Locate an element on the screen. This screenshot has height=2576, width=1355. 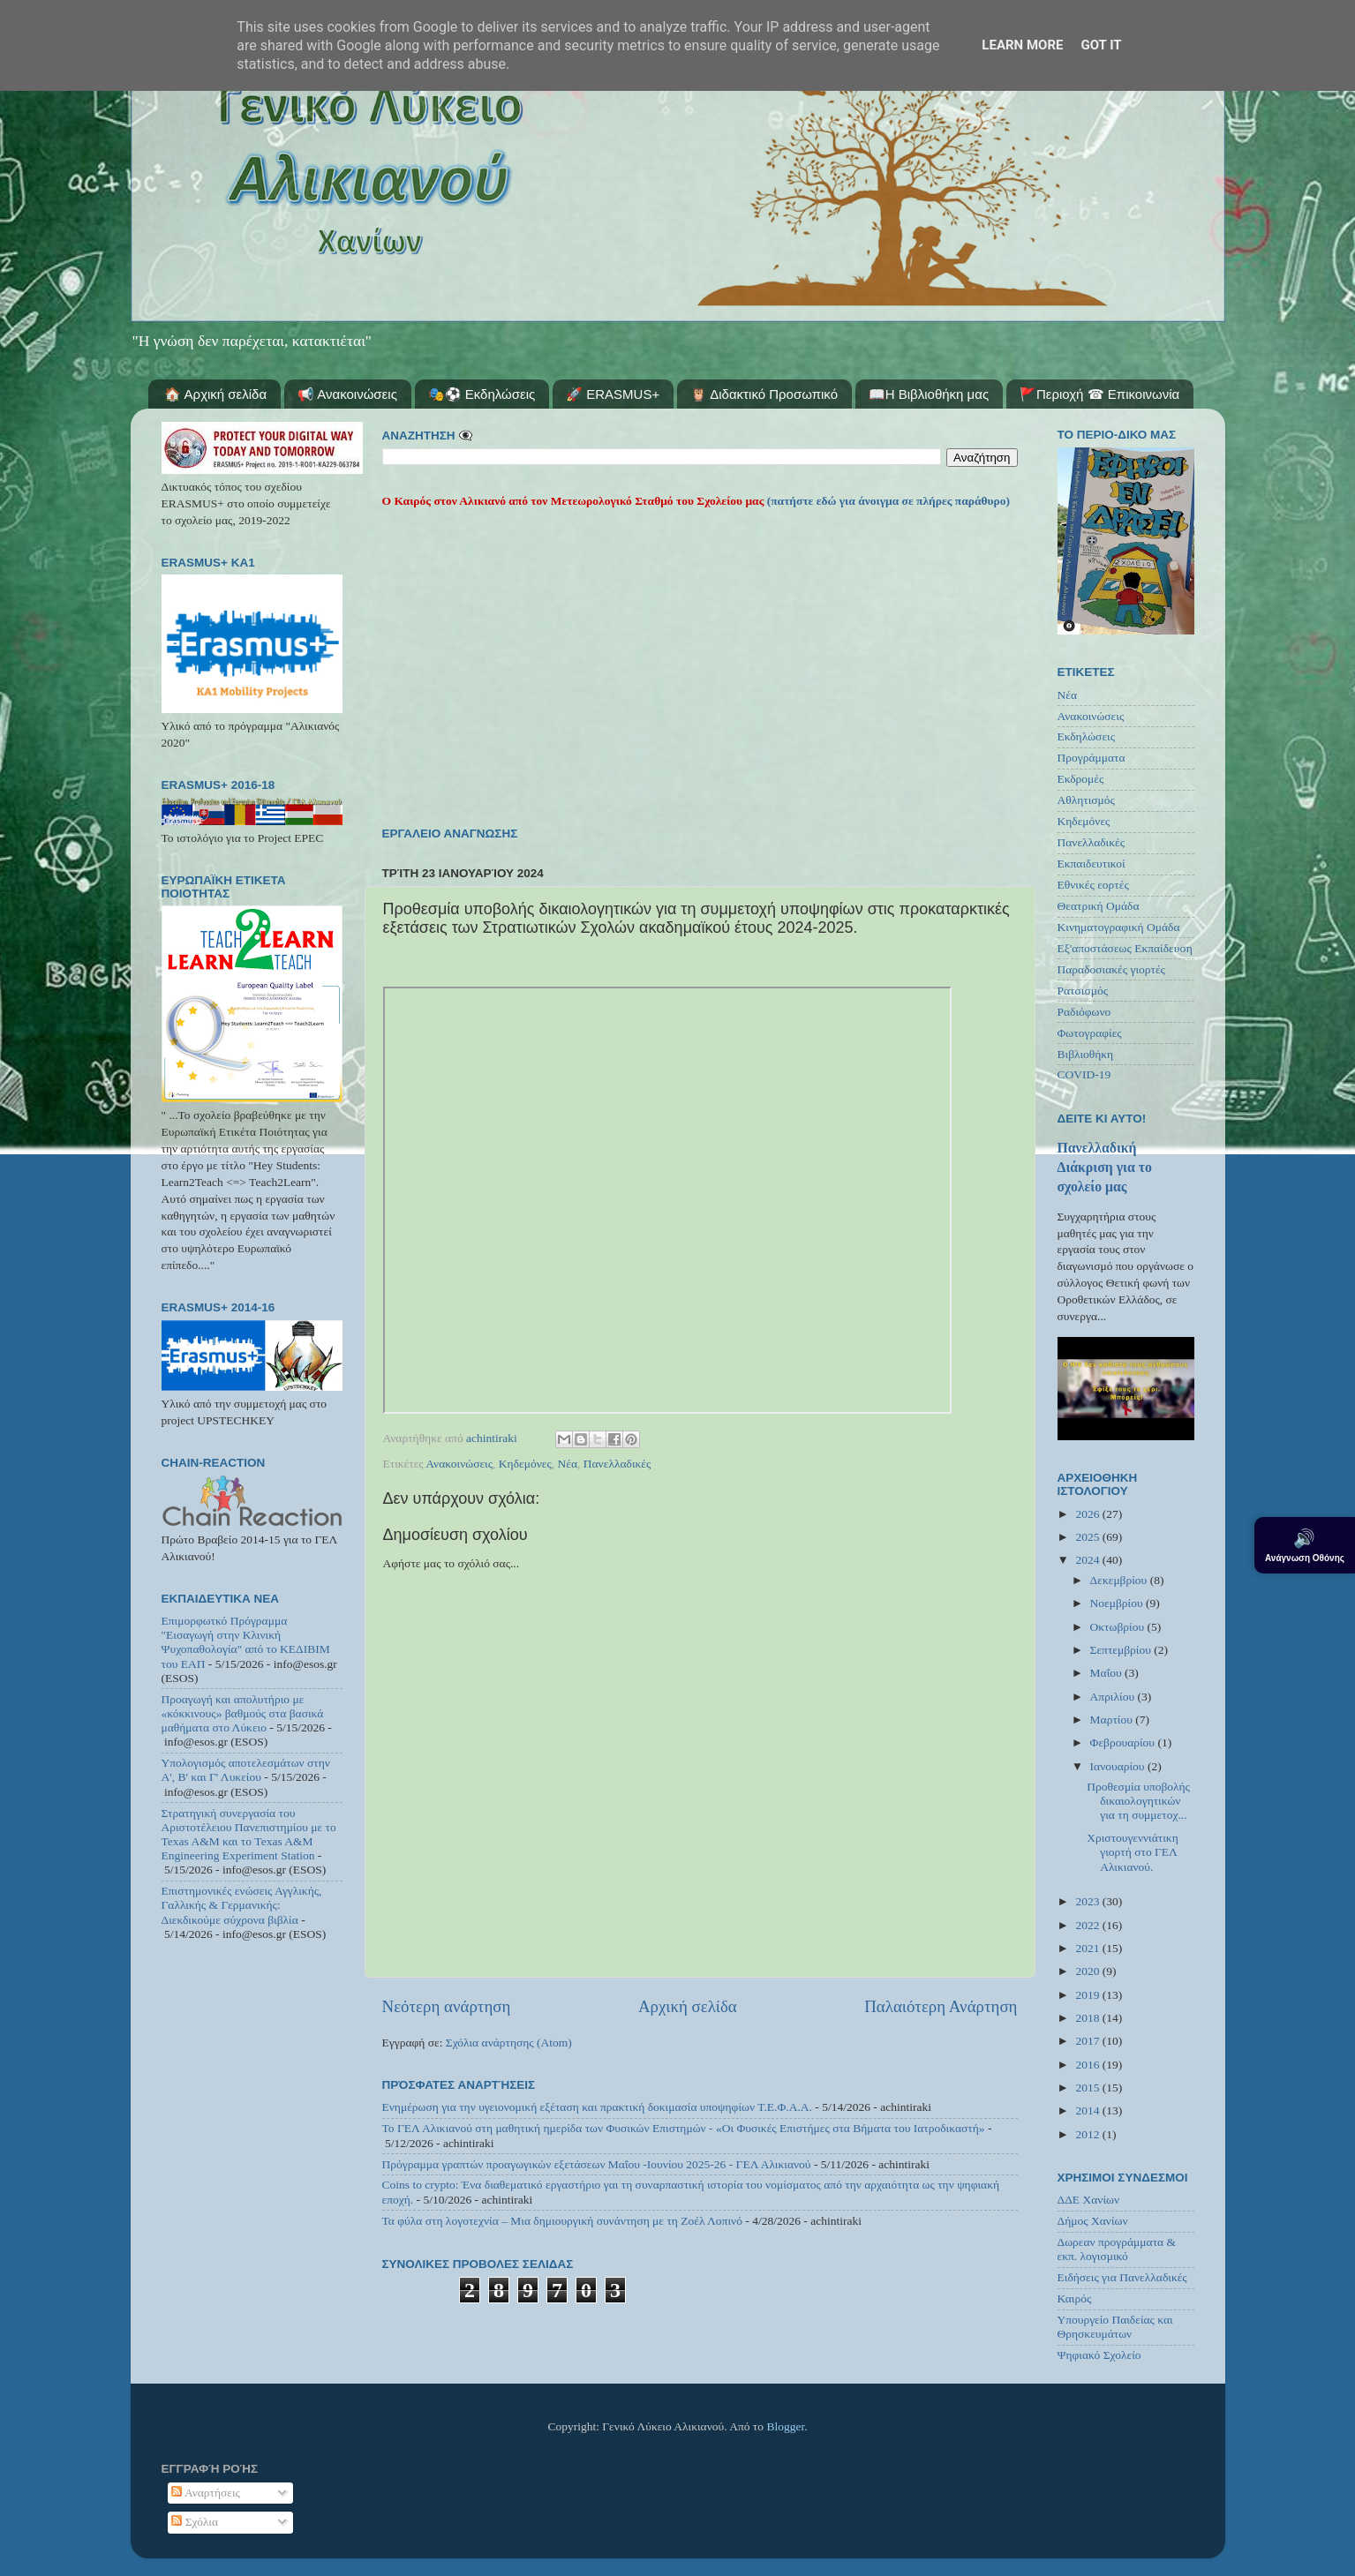
📖Η Βιβλιοθήκη μας is located at coordinates (929, 394).